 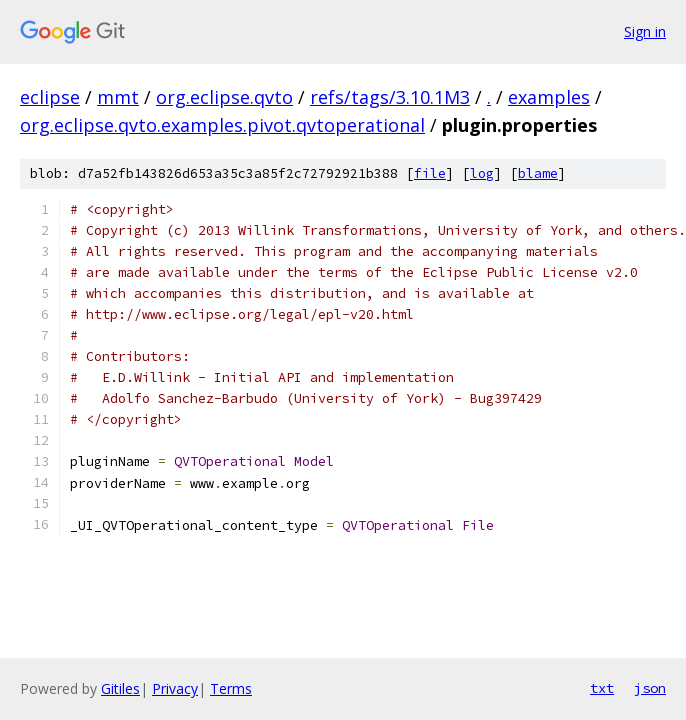 What do you see at coordinates (549, 97) in the screenshot?
I see `examples` at bounding box center [549, 97].